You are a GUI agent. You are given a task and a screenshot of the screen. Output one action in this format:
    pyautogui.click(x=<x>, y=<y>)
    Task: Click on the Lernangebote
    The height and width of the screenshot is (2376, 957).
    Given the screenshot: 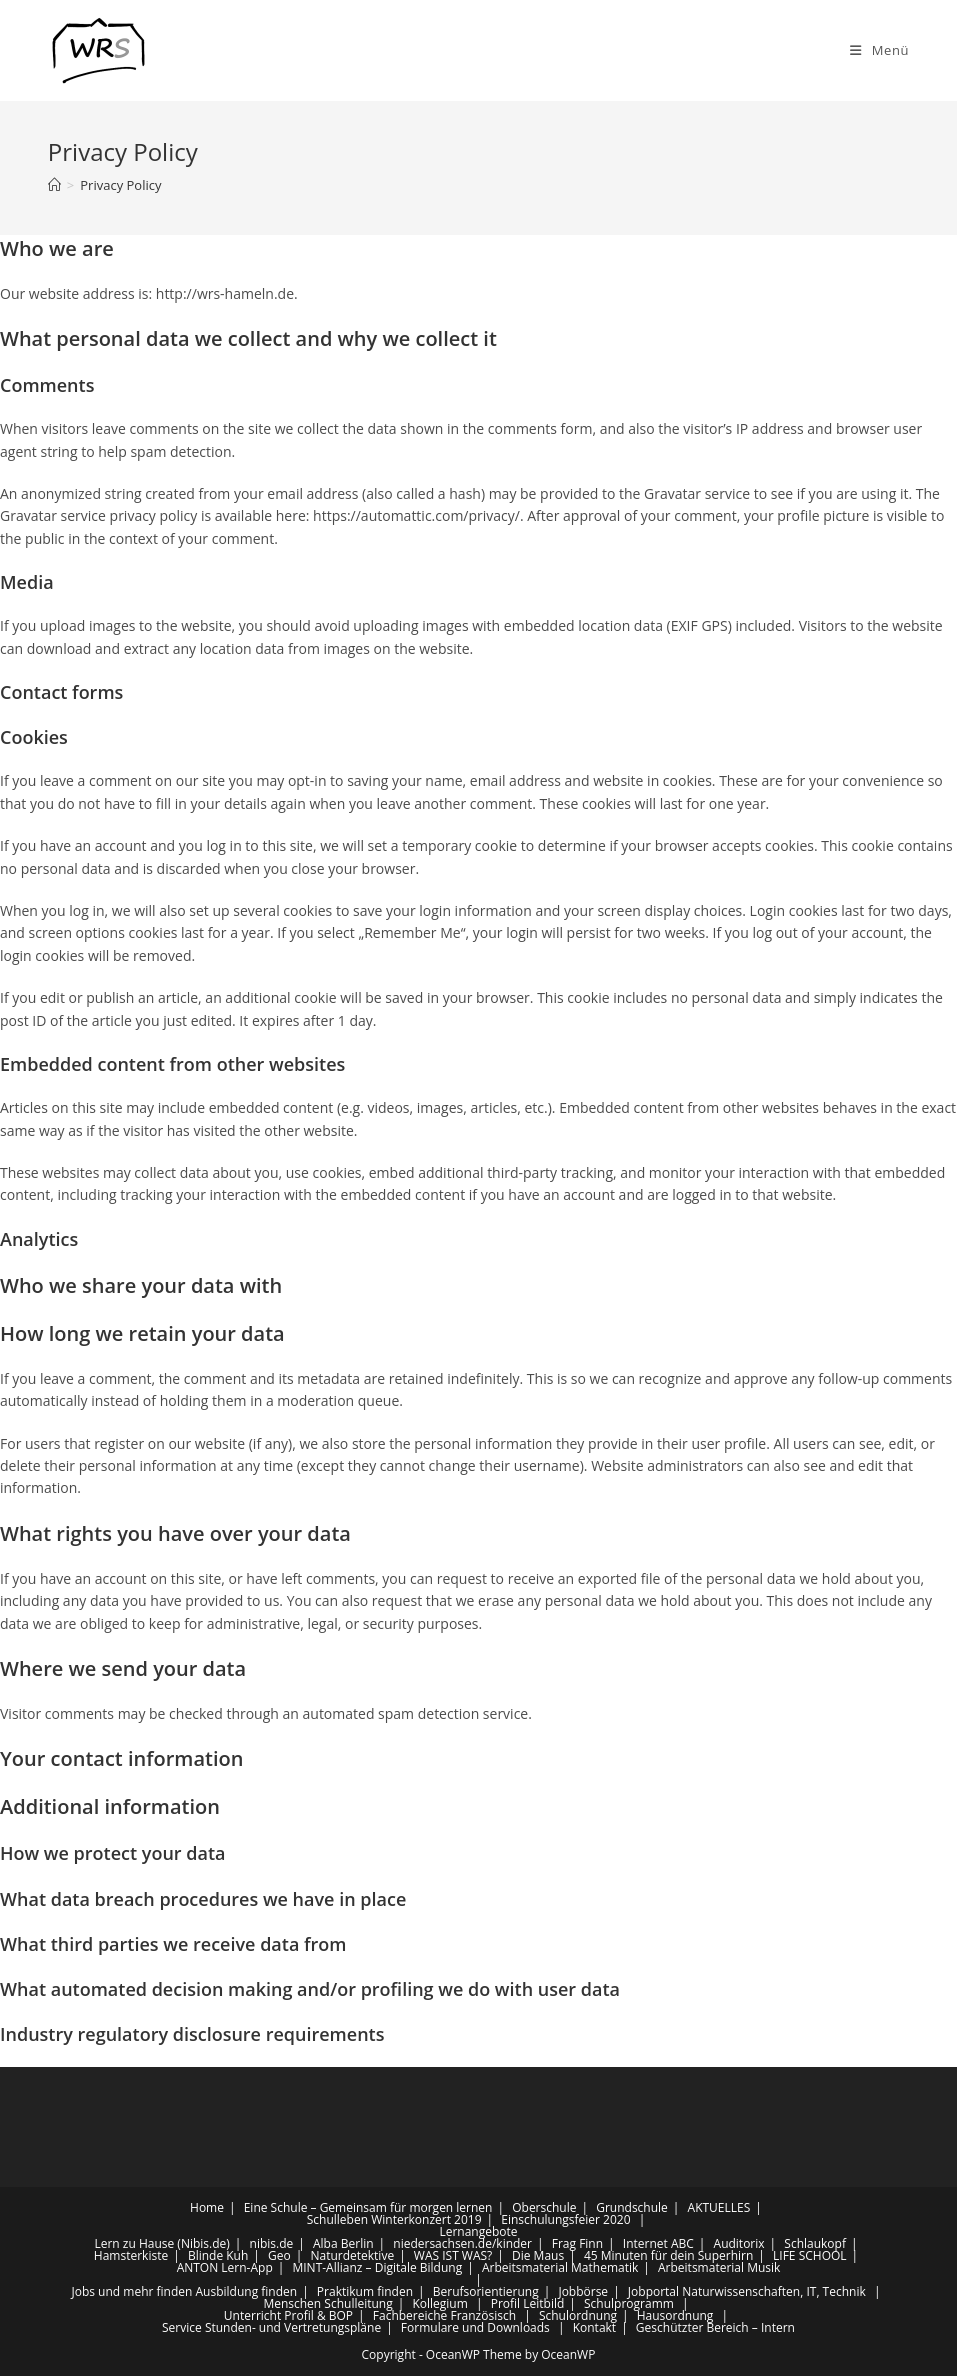 What is the action you would take?
    pyautogui.click(x=478, y=2231)
    